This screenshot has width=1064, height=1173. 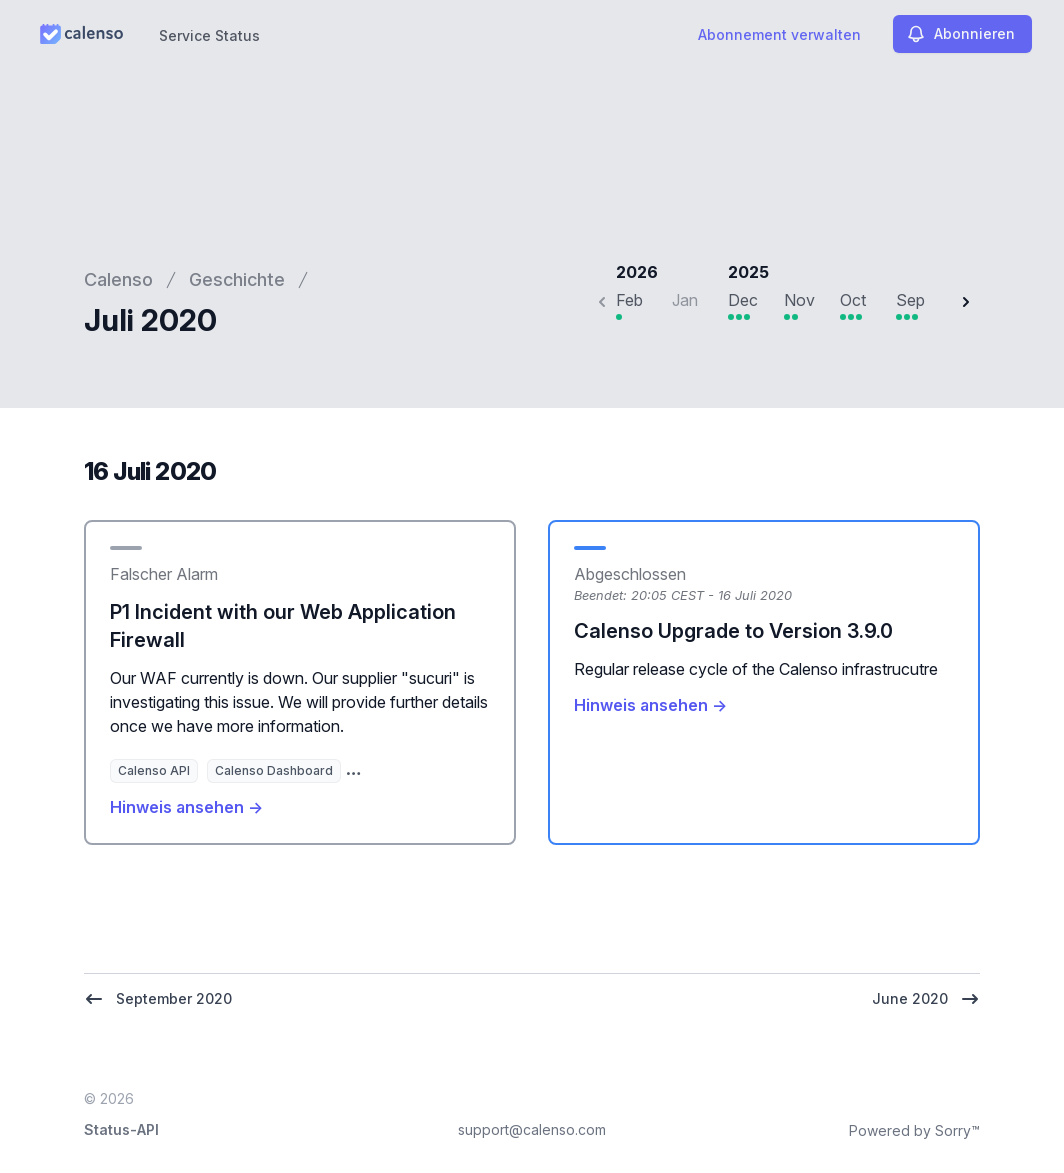 What do you see at coordinates (926, 999) in the screenshot?
I see `June 2020` at bounding box center [926, 999].